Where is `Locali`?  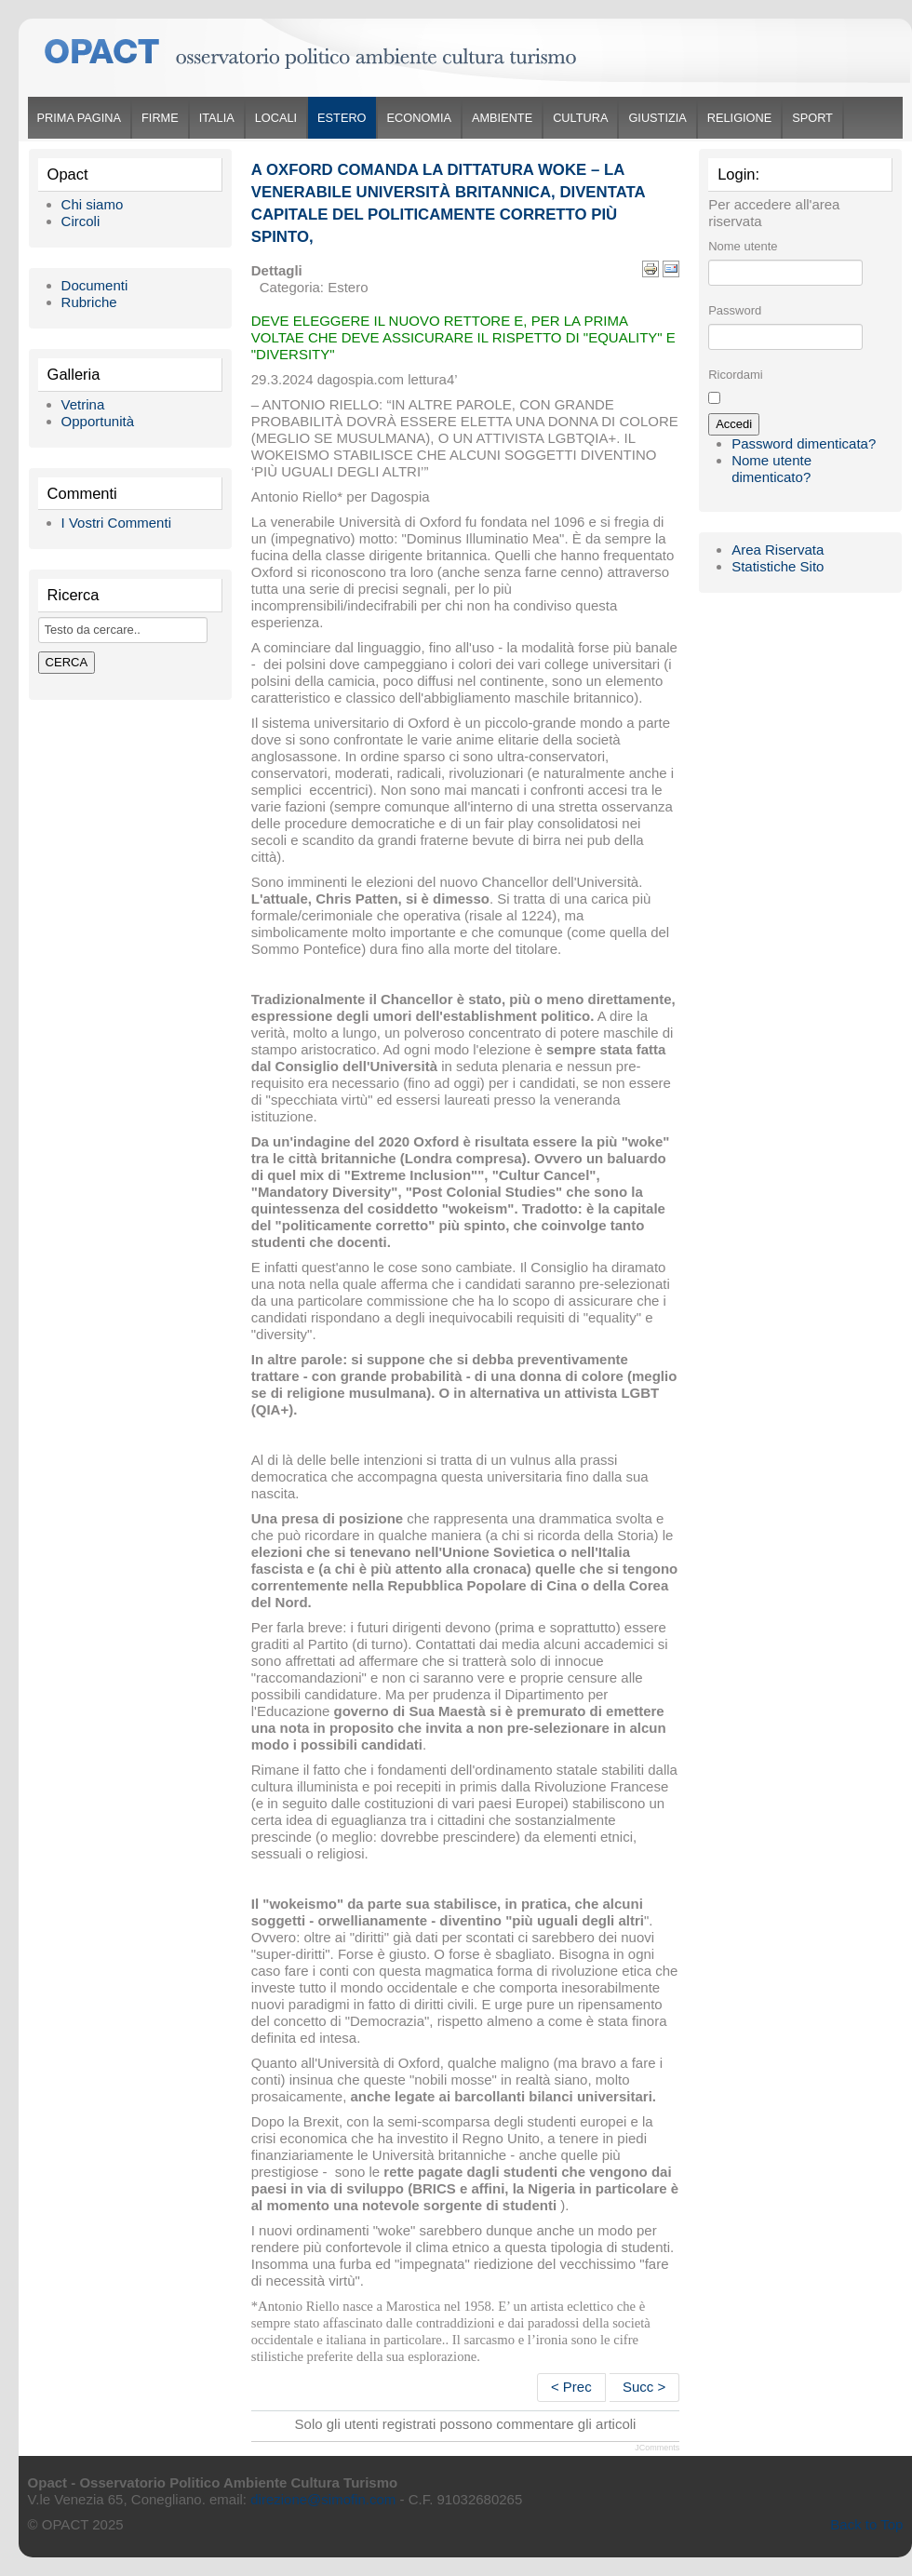
Locali is located at coordinates (276, 118).